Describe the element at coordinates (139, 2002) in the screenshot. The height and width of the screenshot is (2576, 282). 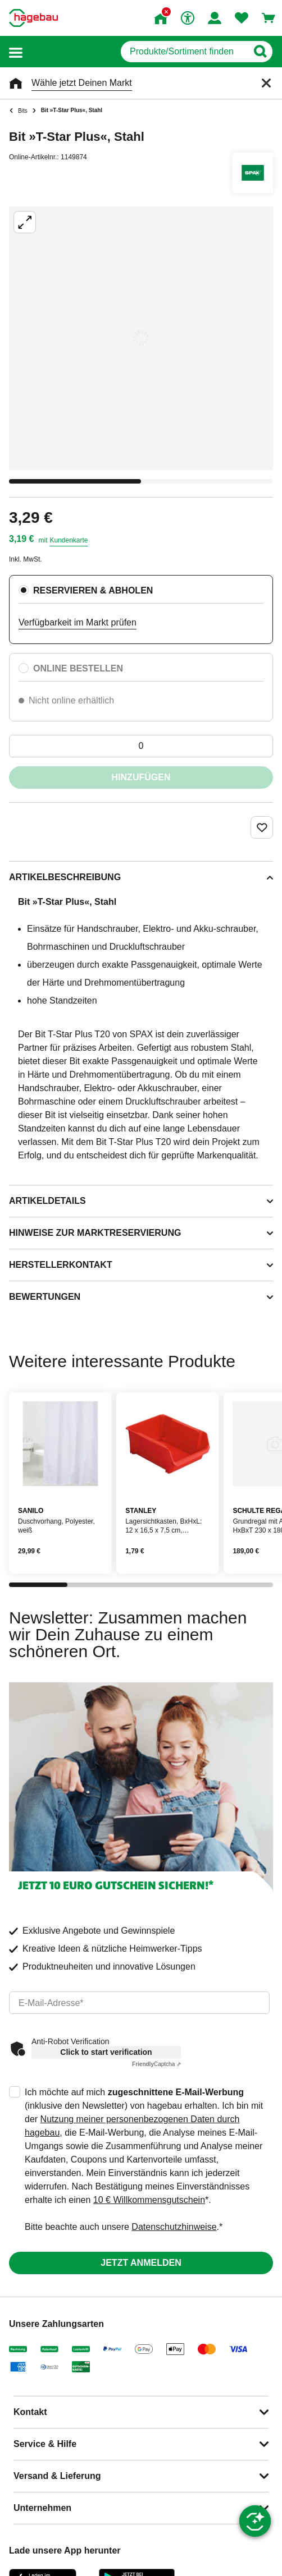
I see `[email]` at that location.